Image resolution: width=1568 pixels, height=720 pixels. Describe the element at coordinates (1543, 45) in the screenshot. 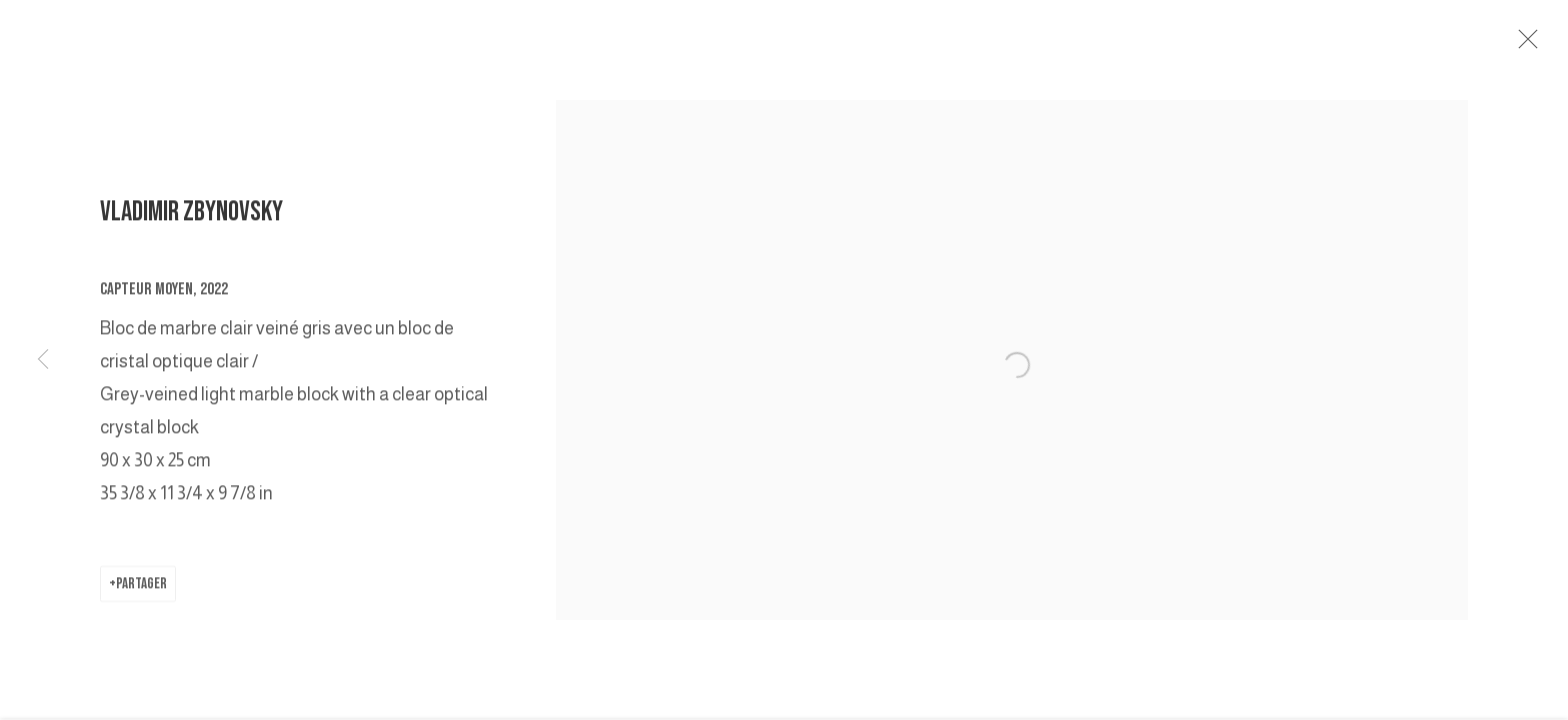

I see `Close [button]` at that location.